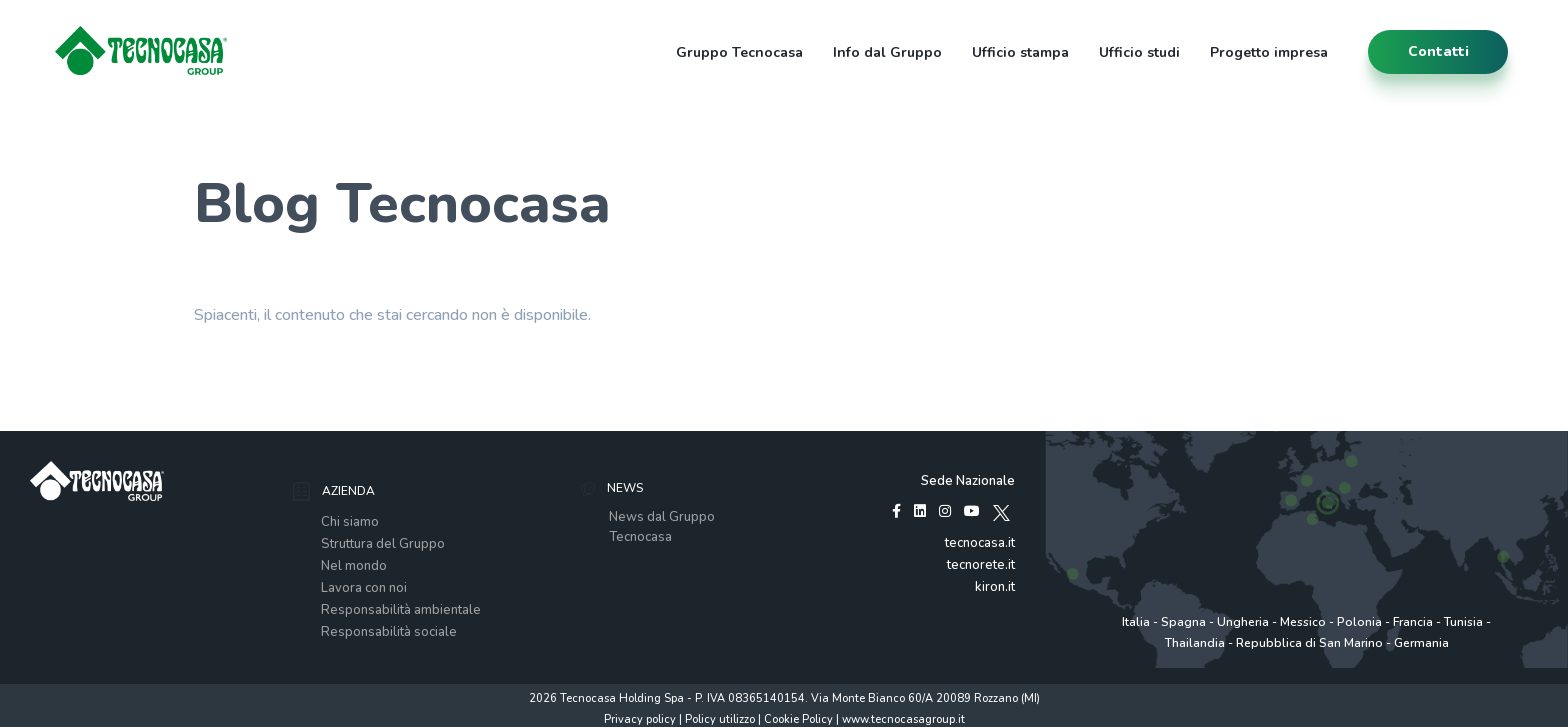 The height and width of the screenshot is (727, 1568). I want to click on tecnocasa.it, so click(980, 543).